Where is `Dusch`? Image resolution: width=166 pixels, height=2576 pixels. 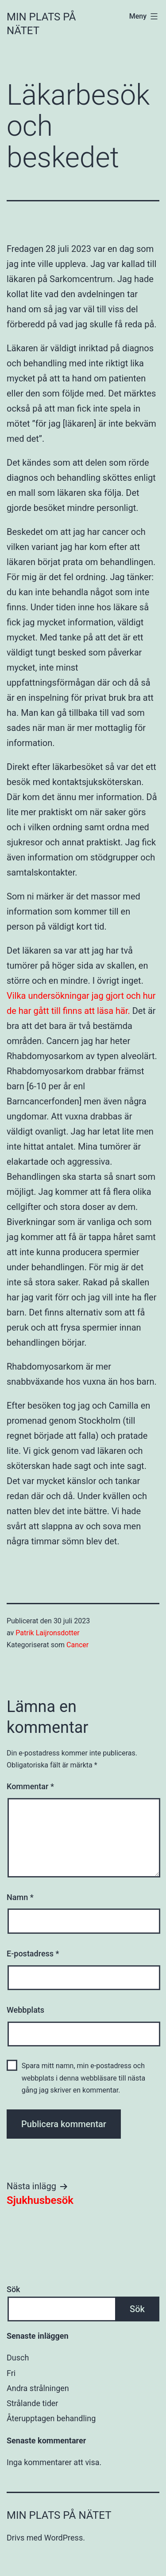
Dusch is located at coordinates (18, 2357).